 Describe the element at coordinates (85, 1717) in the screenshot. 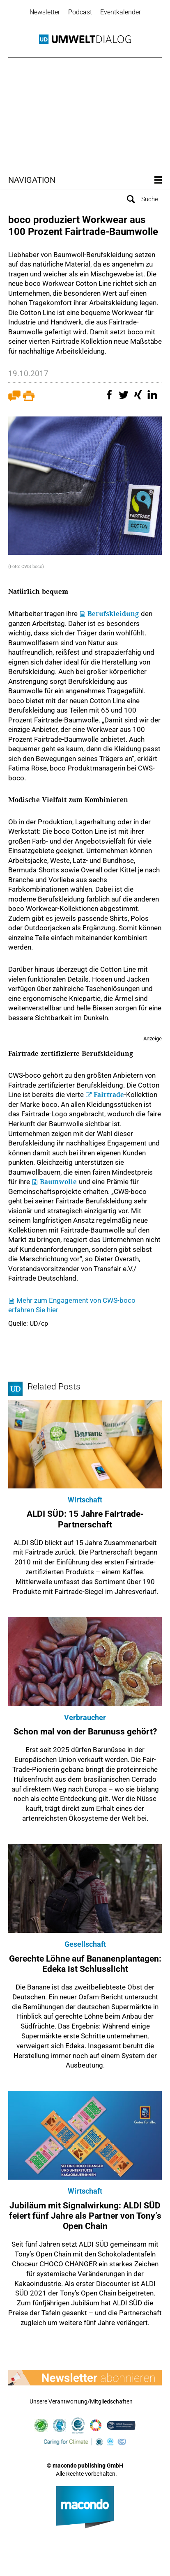

I see `Verbraucher` at that location.